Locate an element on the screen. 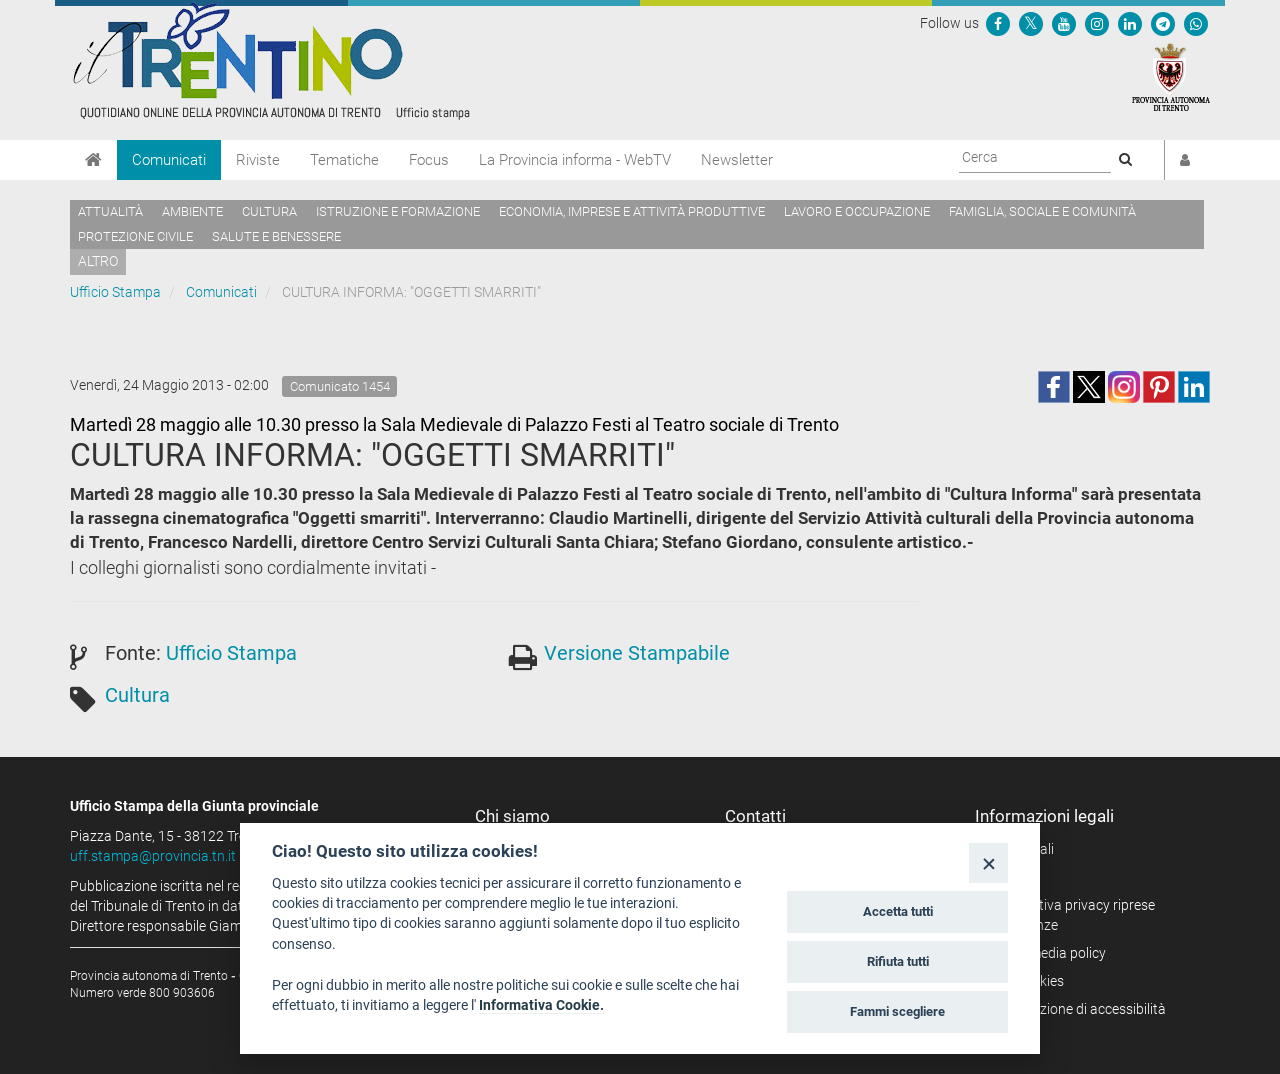 The width and height of the screenshot is (1280, 1074). Newsletter is located at coordinates (737, 160).